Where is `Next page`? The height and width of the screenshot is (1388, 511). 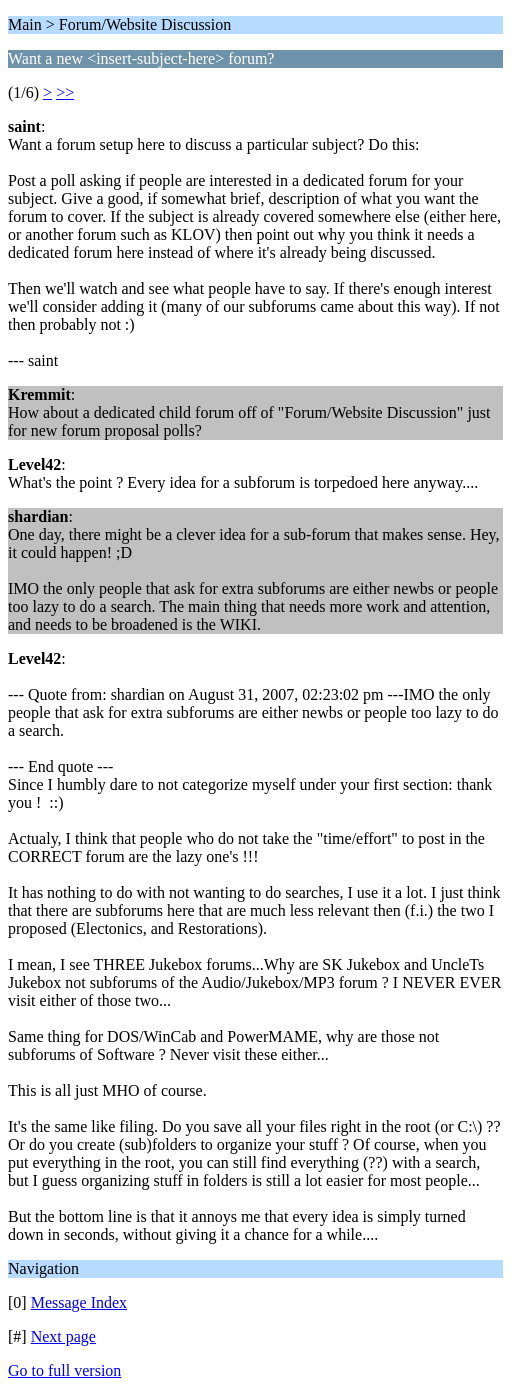
Next page is located at coordinates (63, 1336).